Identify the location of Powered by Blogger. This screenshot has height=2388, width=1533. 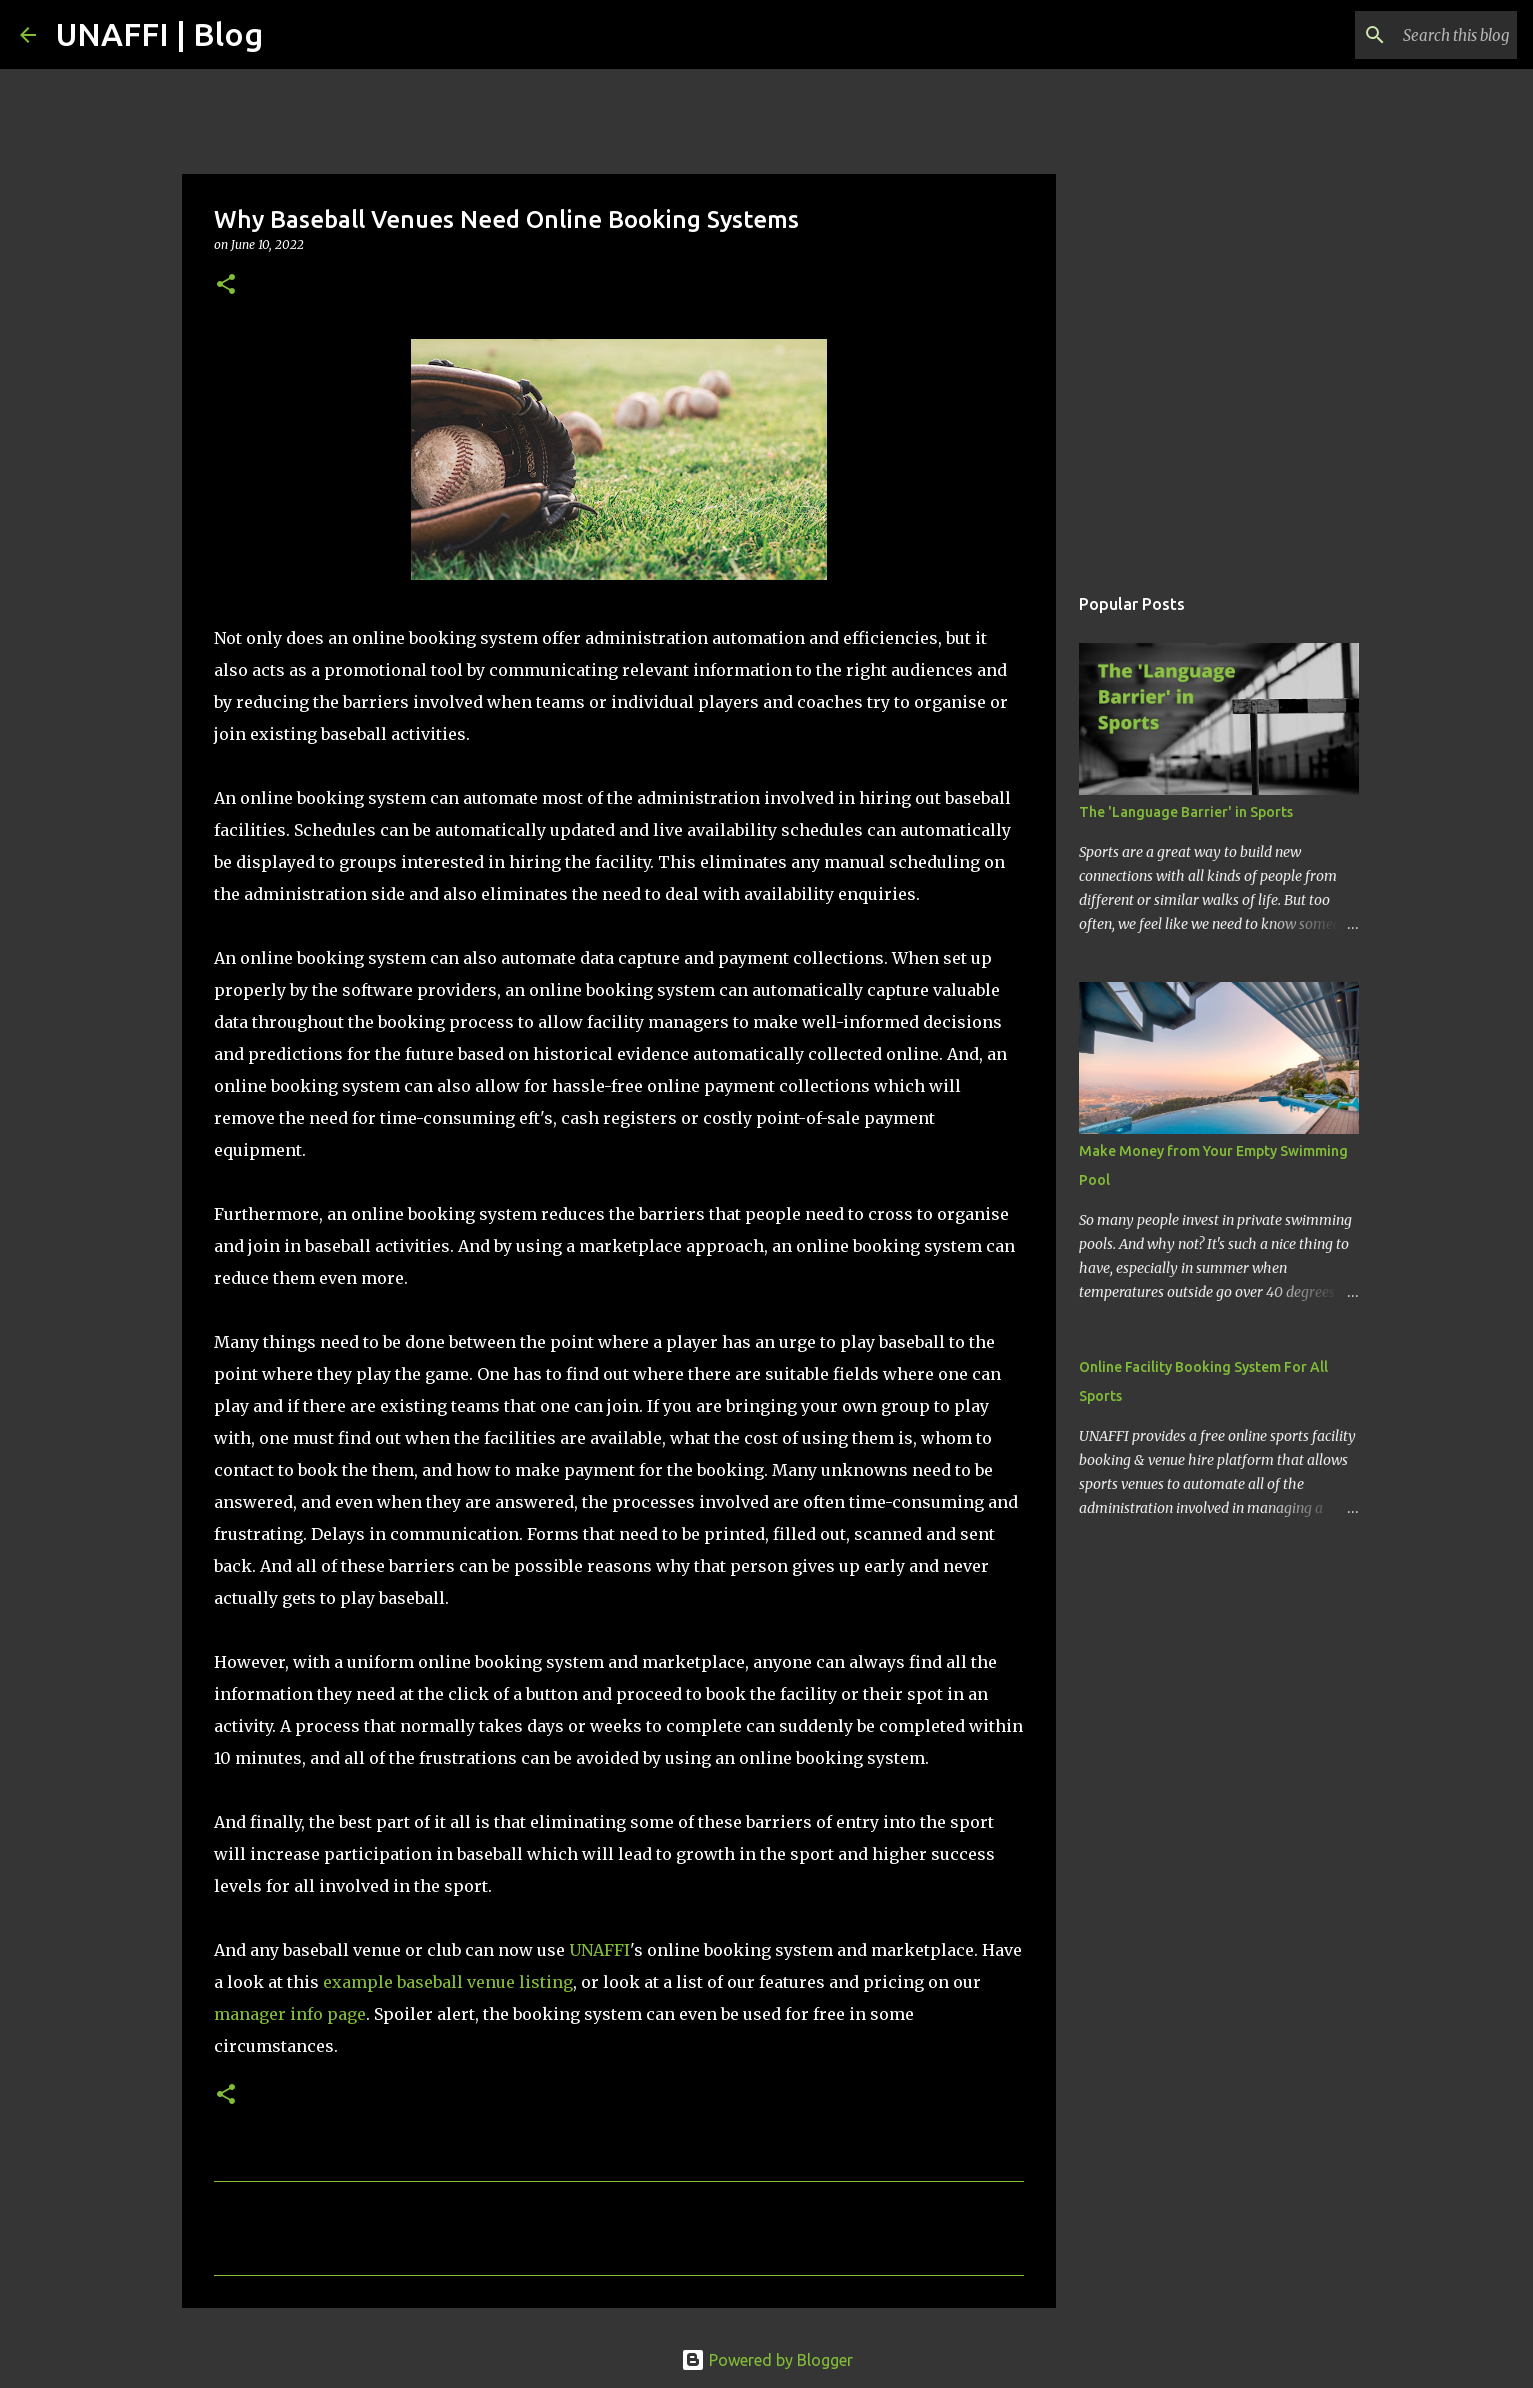
(767, 2360).